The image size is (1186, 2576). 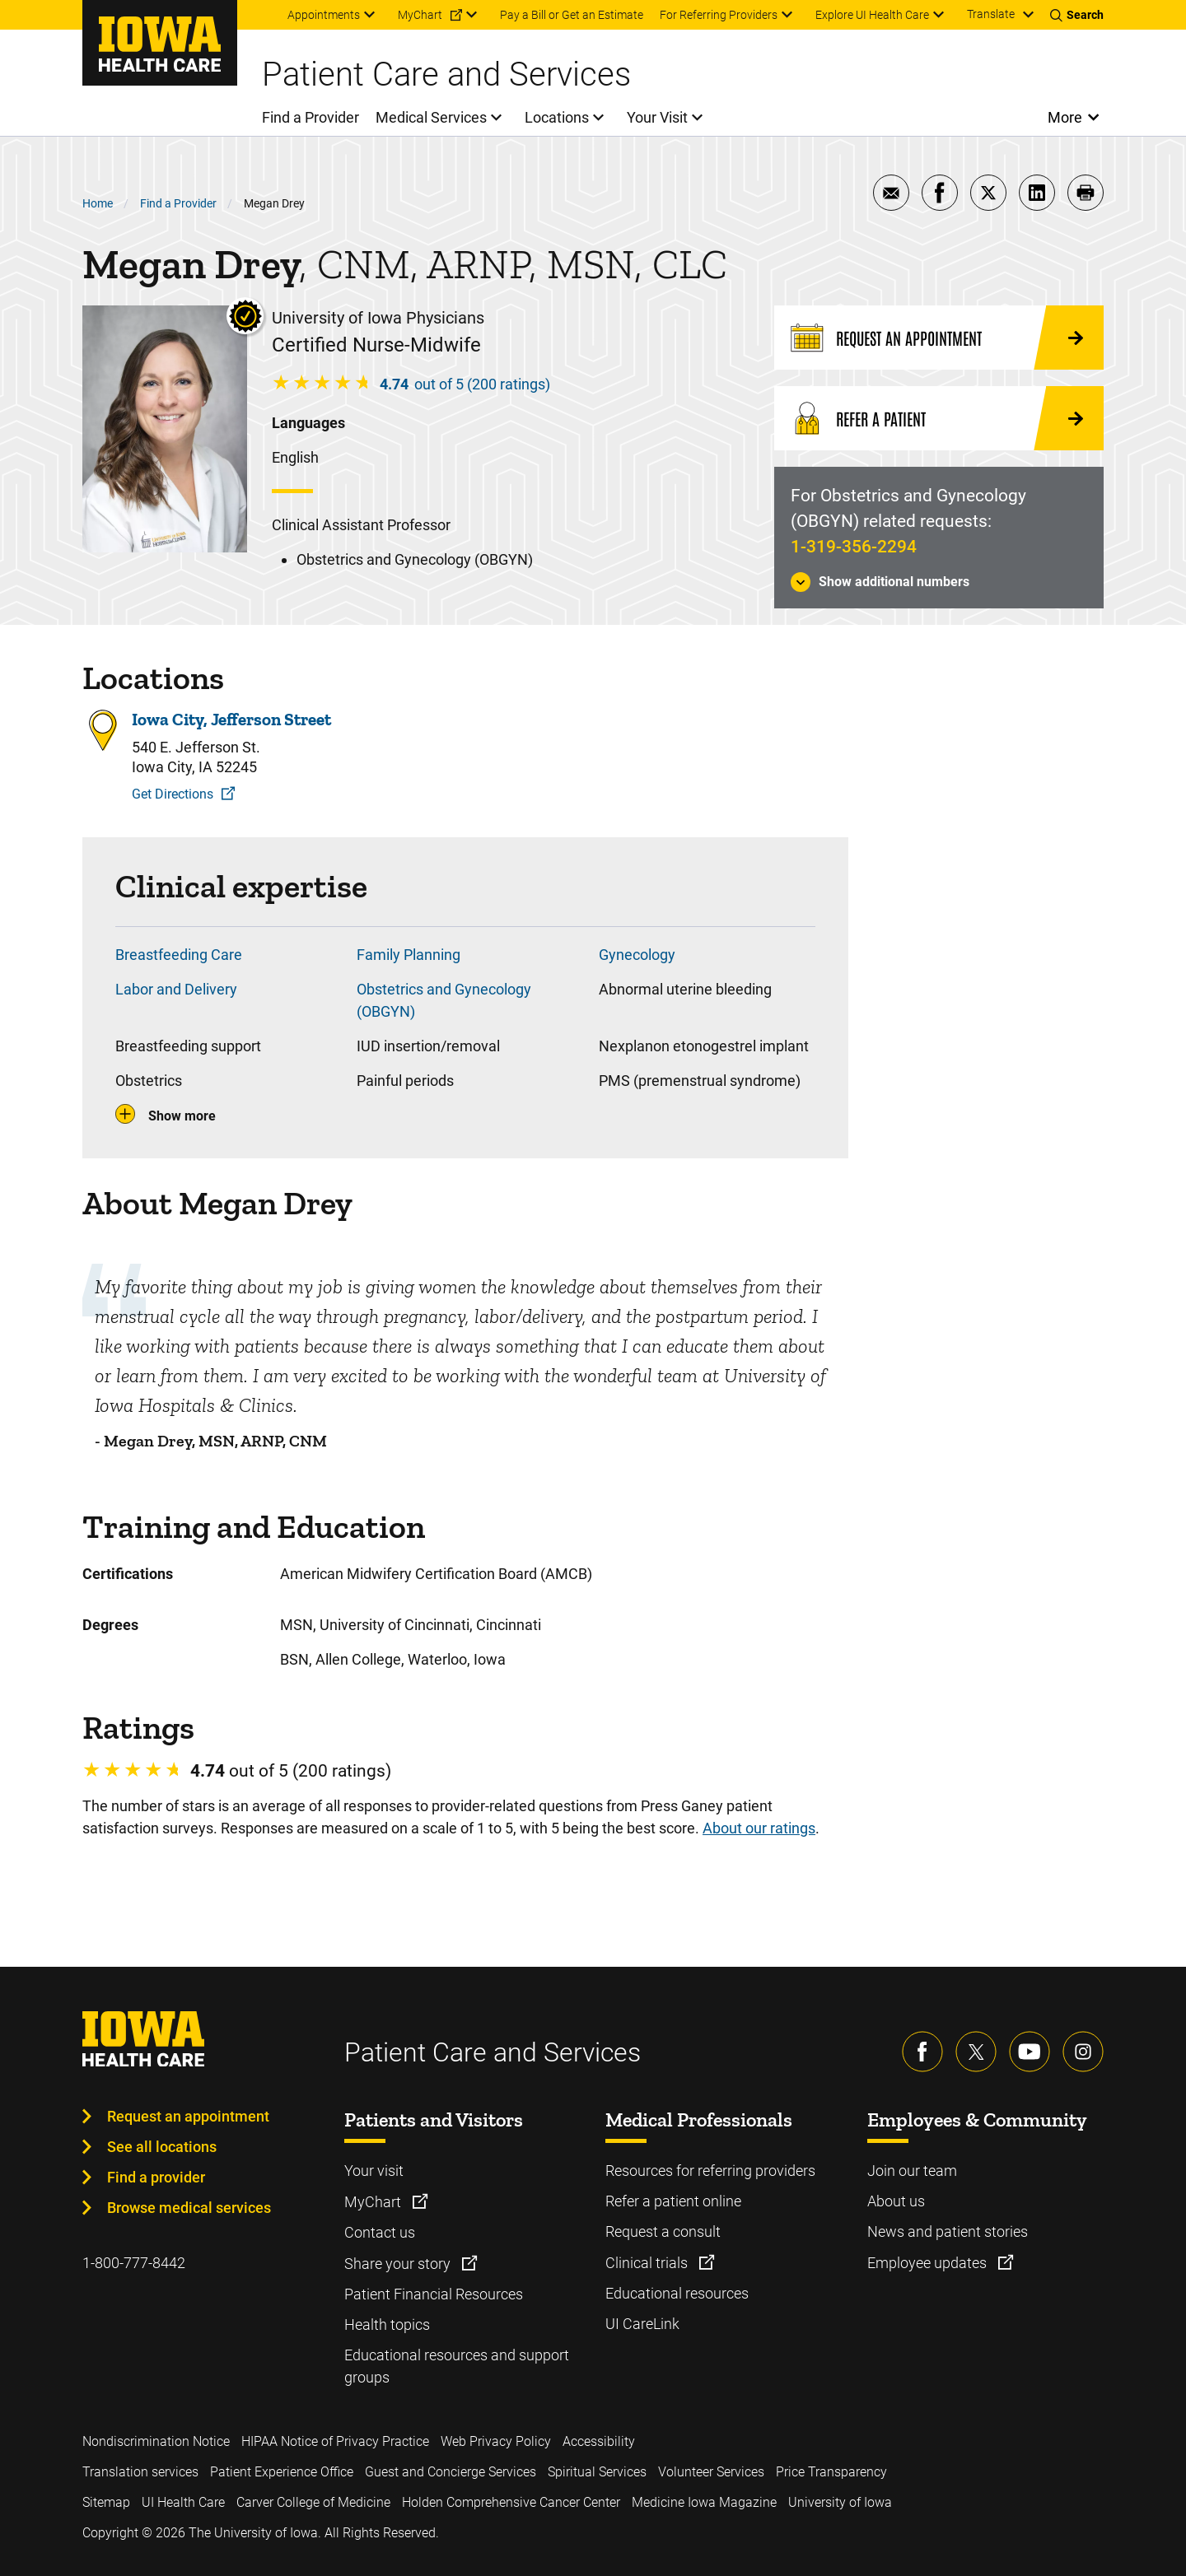 What do you see at coordinates (408, 954) in the screenshot?
I see `Family Planning` at bounding box center [408, 954].